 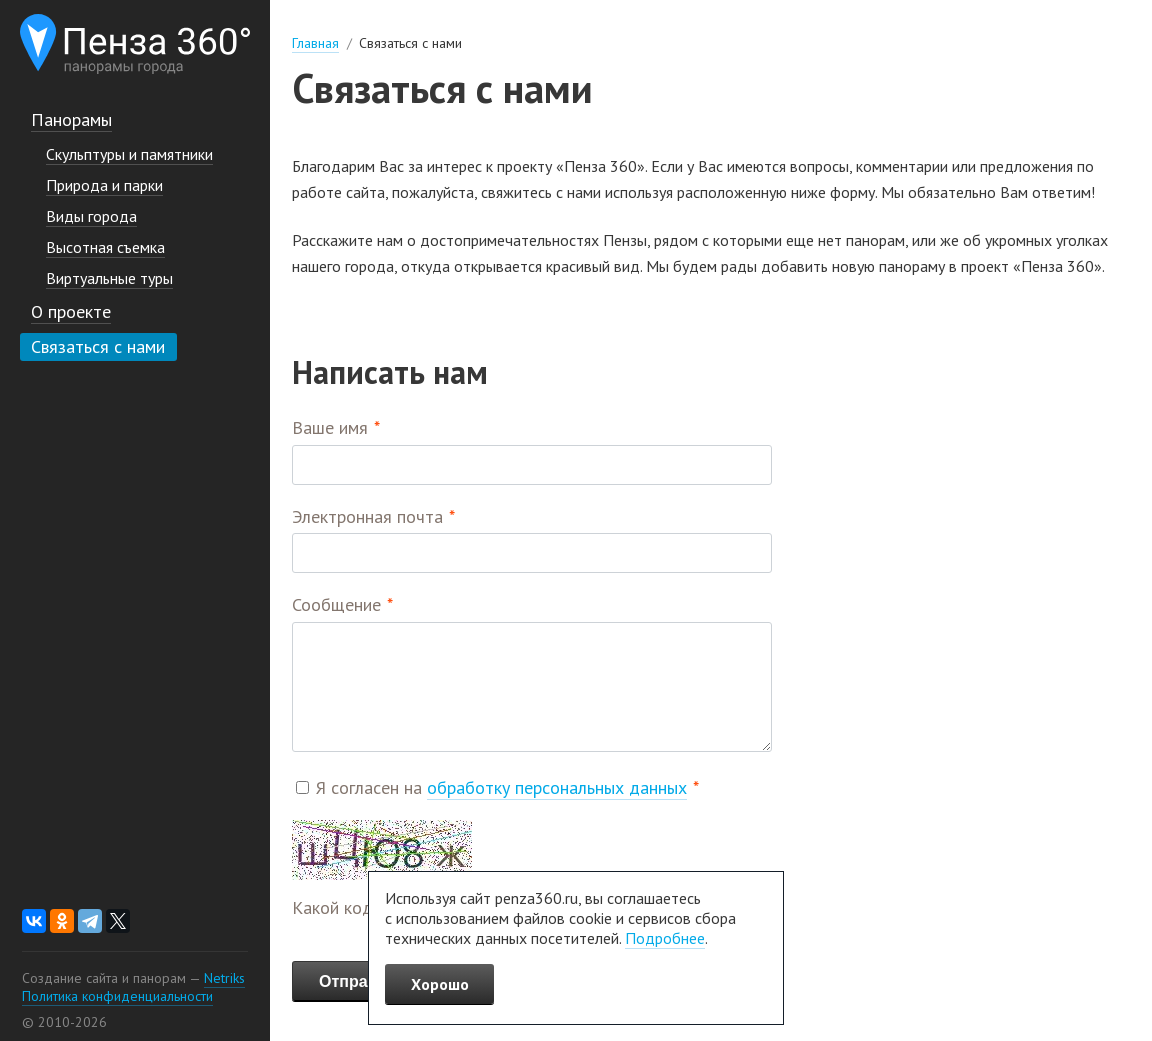 I want to click on Электронная почта, so click(x=367, y=516).